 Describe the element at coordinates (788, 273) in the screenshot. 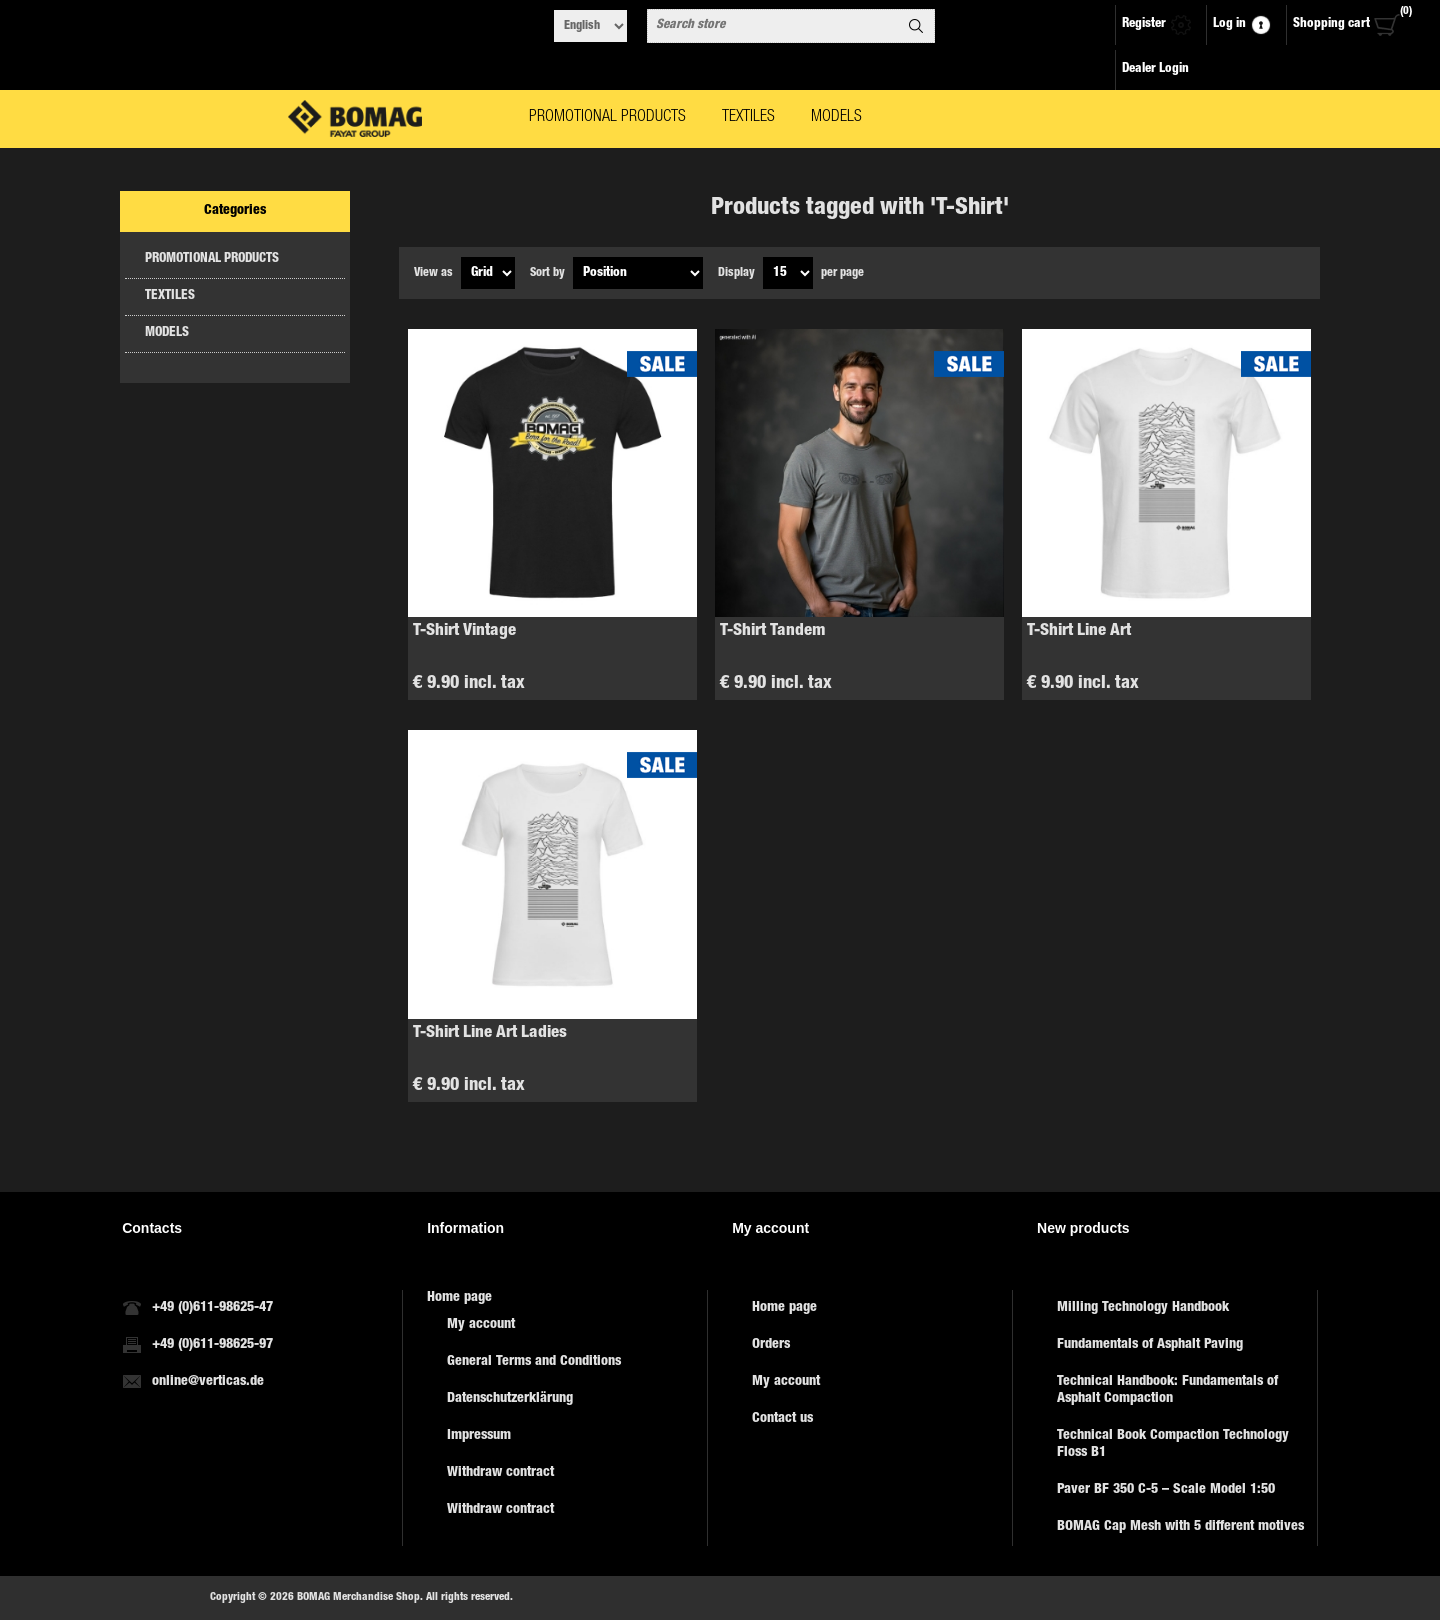

I see `[Select number of products per page]` at that location.